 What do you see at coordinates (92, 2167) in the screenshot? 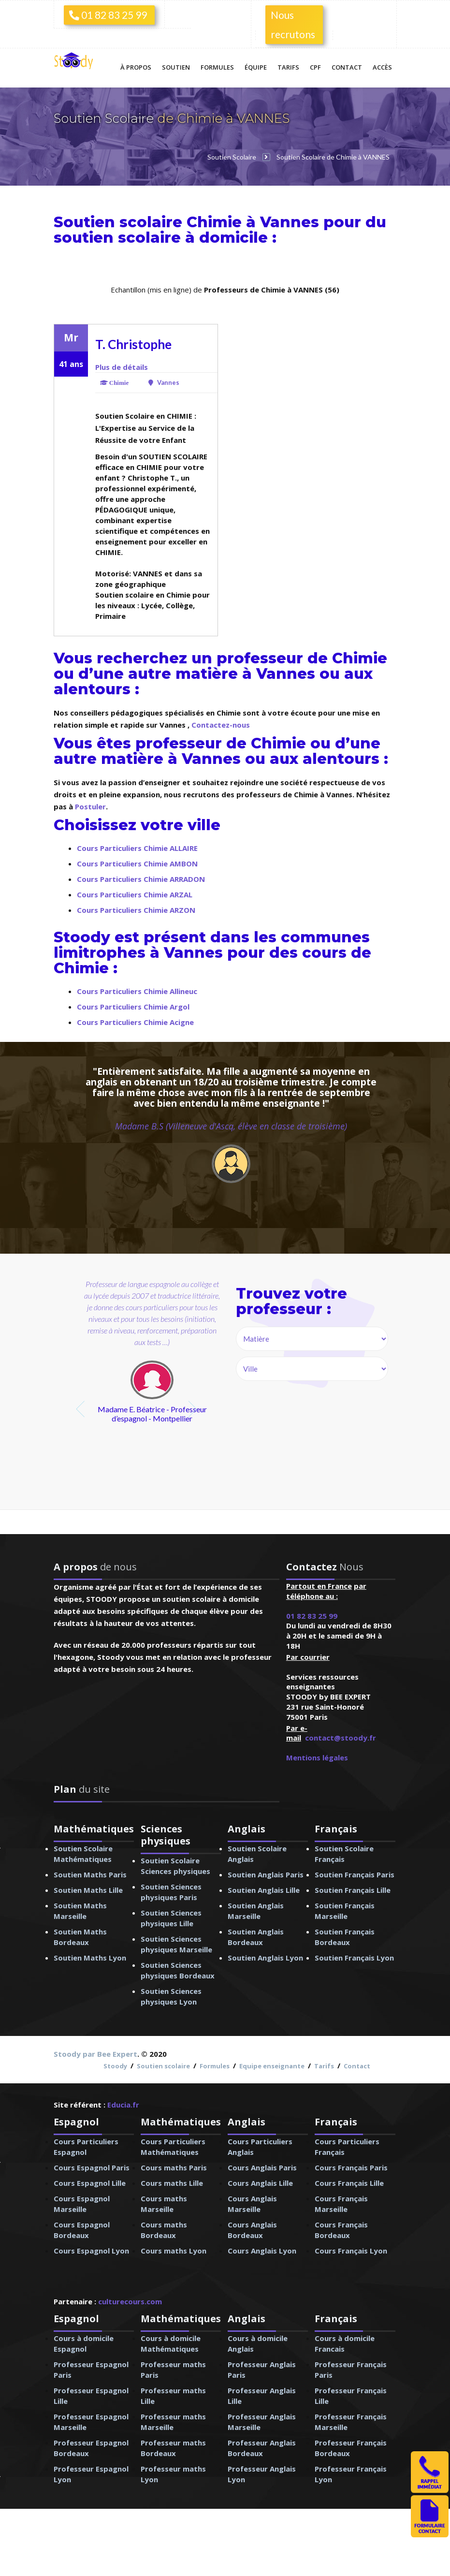
I see `Cours Espagnol Paris` at bounding box center [92, 2167].